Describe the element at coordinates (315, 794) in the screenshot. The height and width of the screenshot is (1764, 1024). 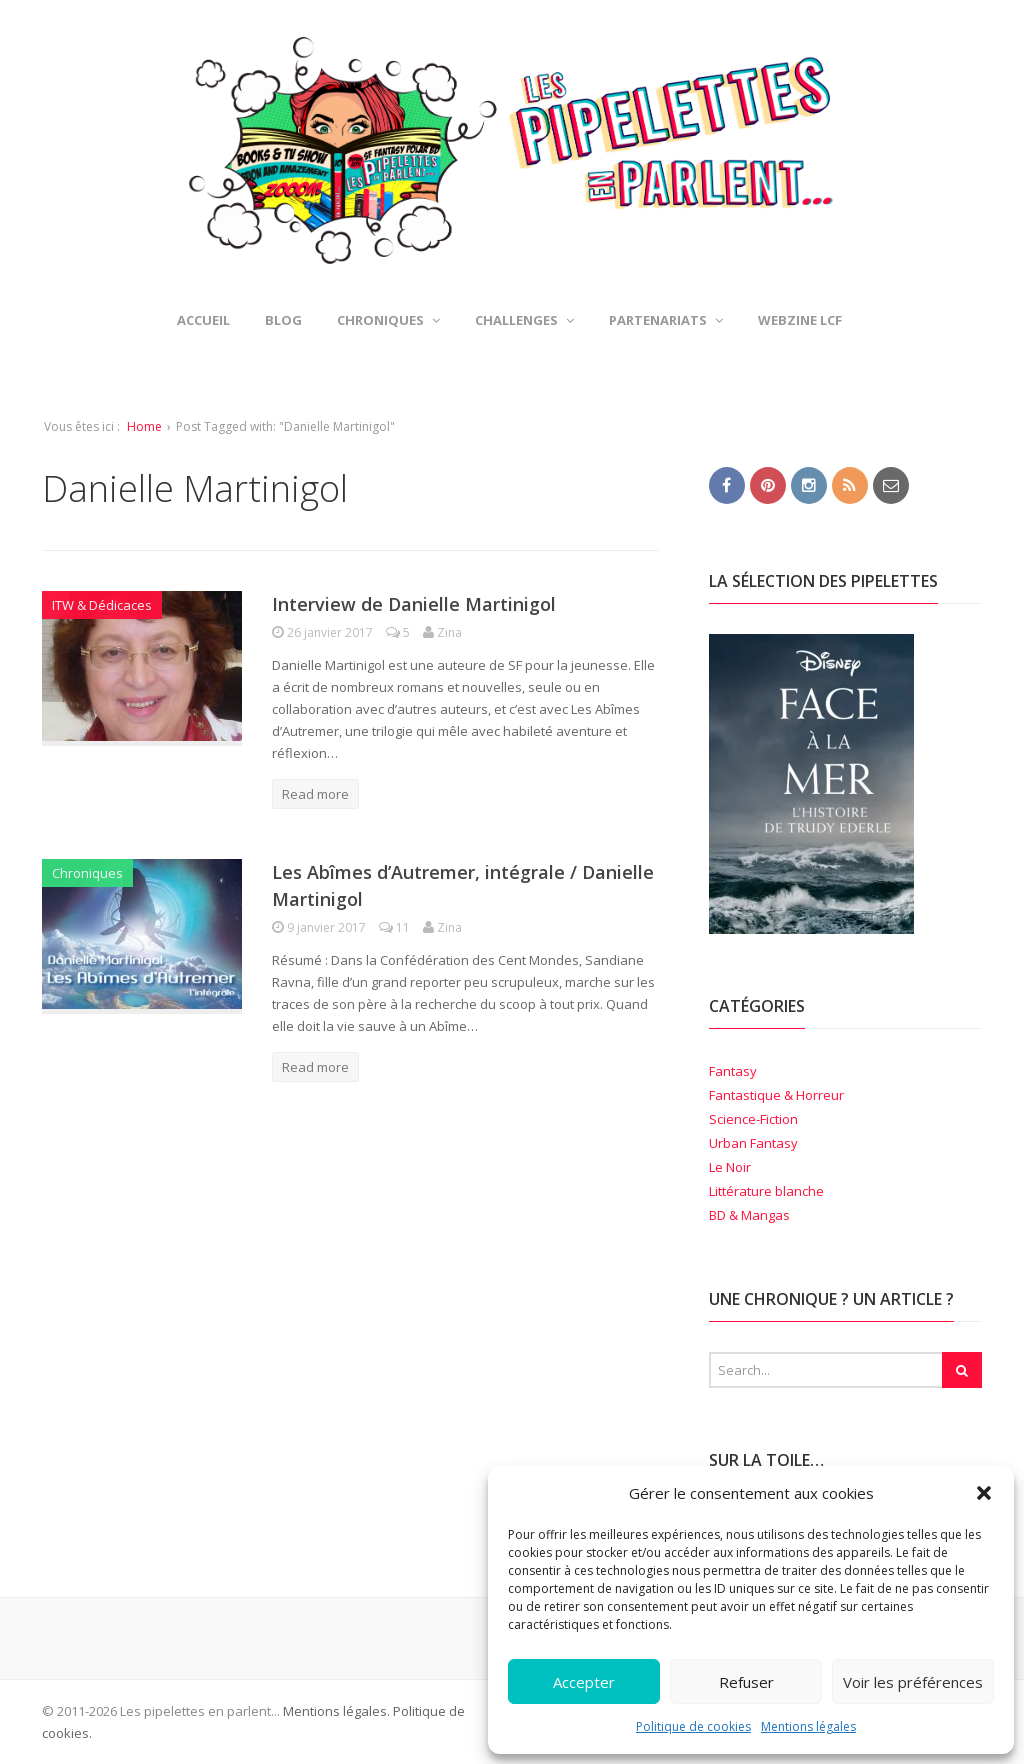
I see `Read more` at that location.